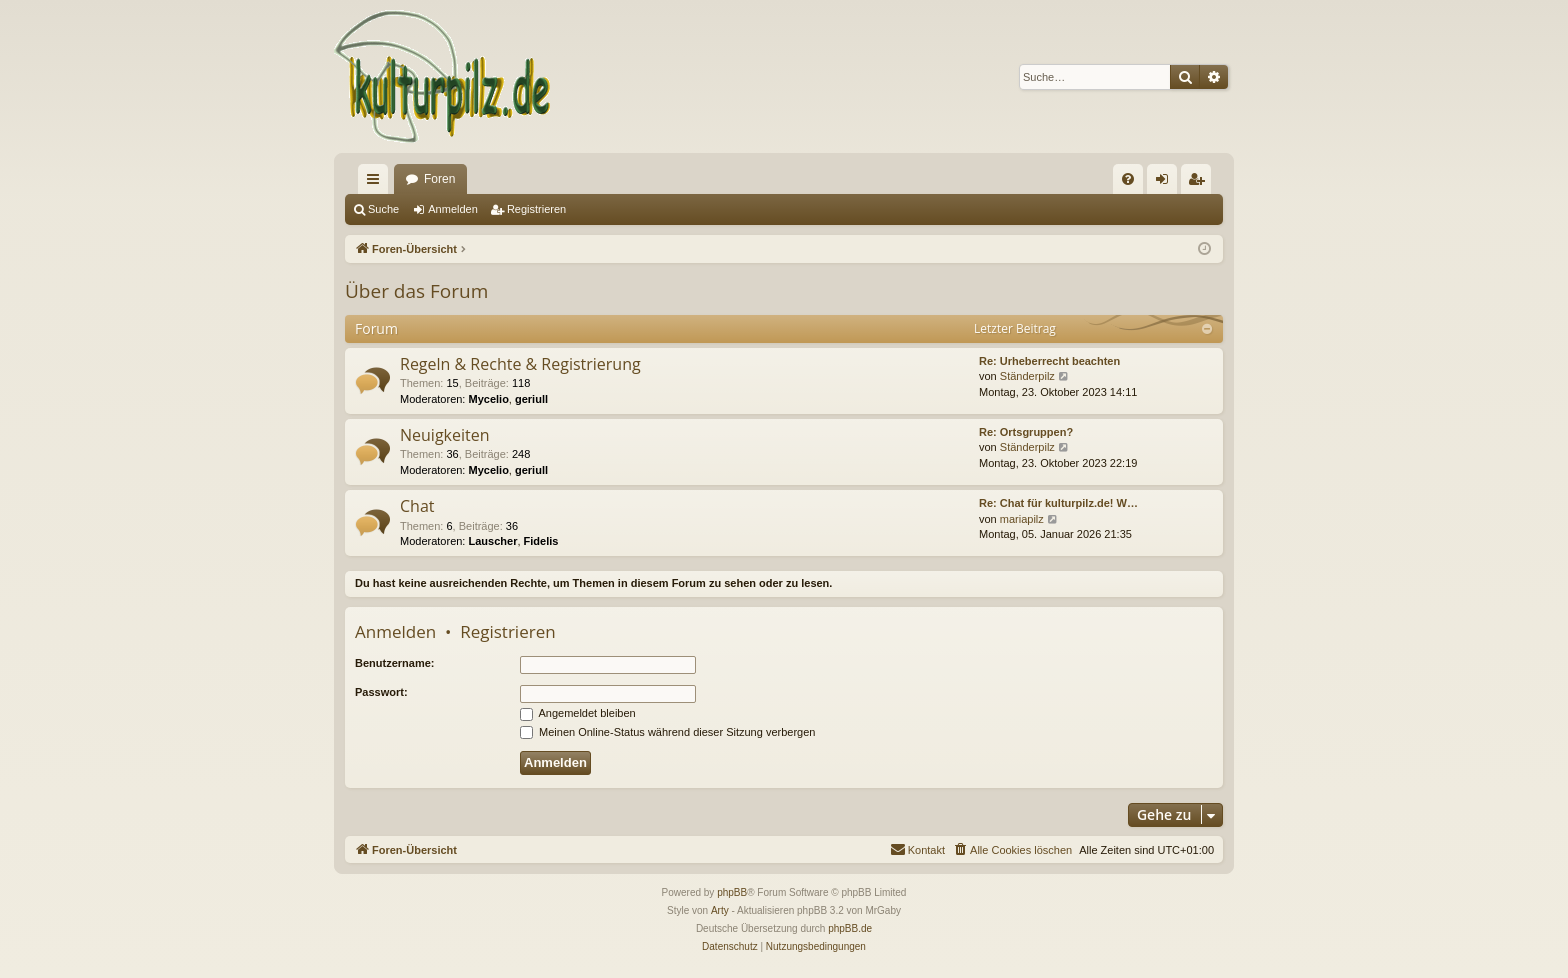 This screenshot has width=1568, height=978. Describe the element at coordinates (531, 399) in the screenshot. I see `geriull` at that location.